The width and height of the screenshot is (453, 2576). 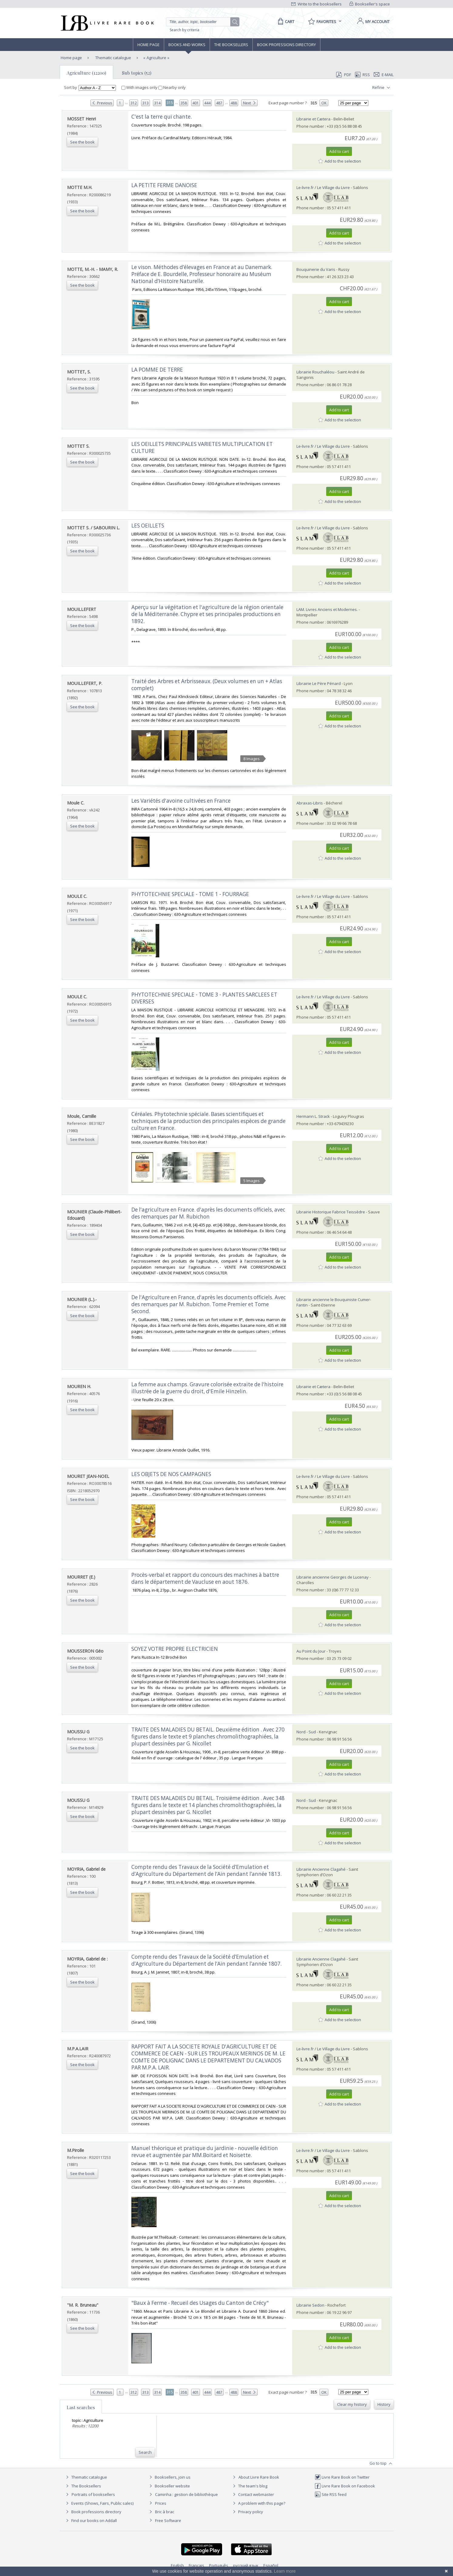 I want to click on With images only, so click(x=139, y=87).